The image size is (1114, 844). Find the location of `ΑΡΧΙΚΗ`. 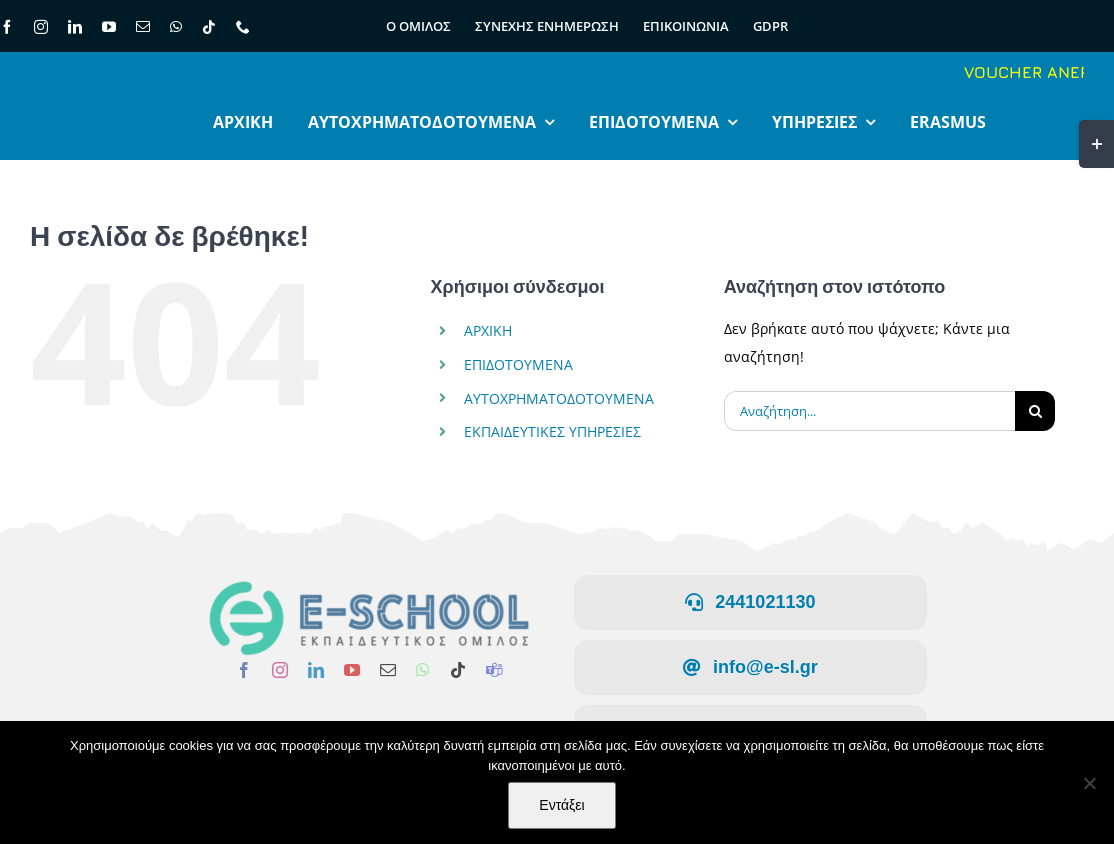

ΑΡΧΙΚΗ is located at coordinates (488, 330).